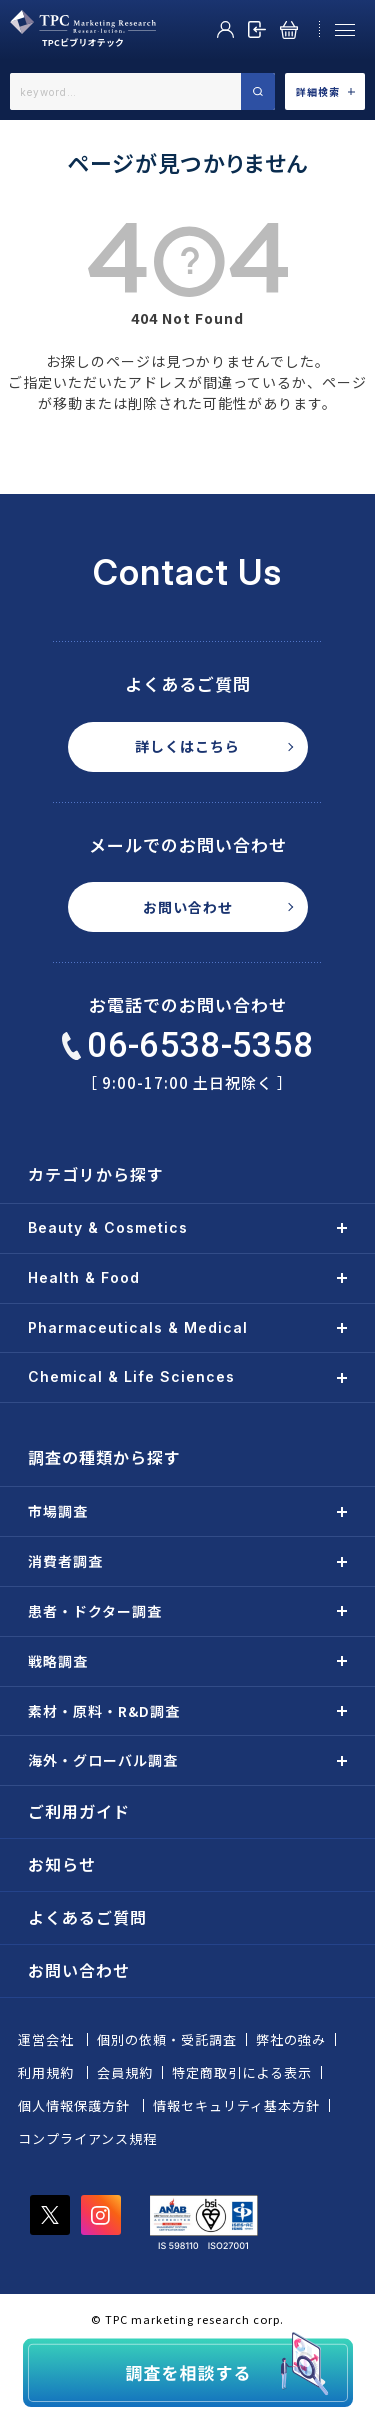 The image size is (375, 2425). Describe the element at coordinates (188, 907) in the screenshot. I see `お問い合わせ` at that location.